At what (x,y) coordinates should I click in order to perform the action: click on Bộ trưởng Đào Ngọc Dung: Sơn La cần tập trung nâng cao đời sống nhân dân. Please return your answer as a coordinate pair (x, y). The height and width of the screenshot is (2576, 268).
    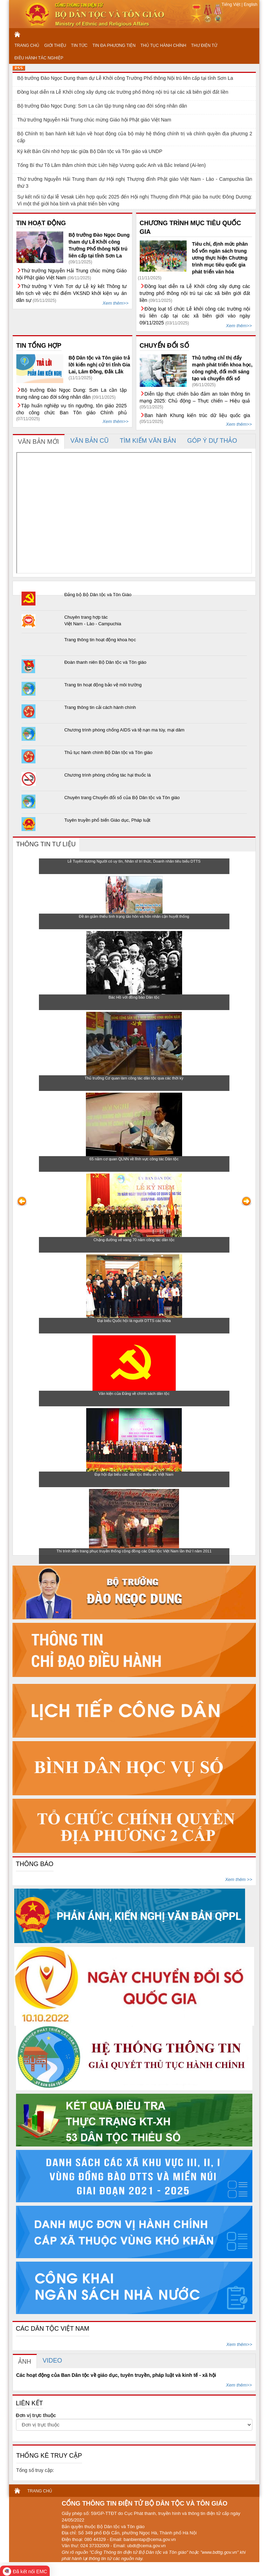
    Looking at the image, I should click on (102, 106).